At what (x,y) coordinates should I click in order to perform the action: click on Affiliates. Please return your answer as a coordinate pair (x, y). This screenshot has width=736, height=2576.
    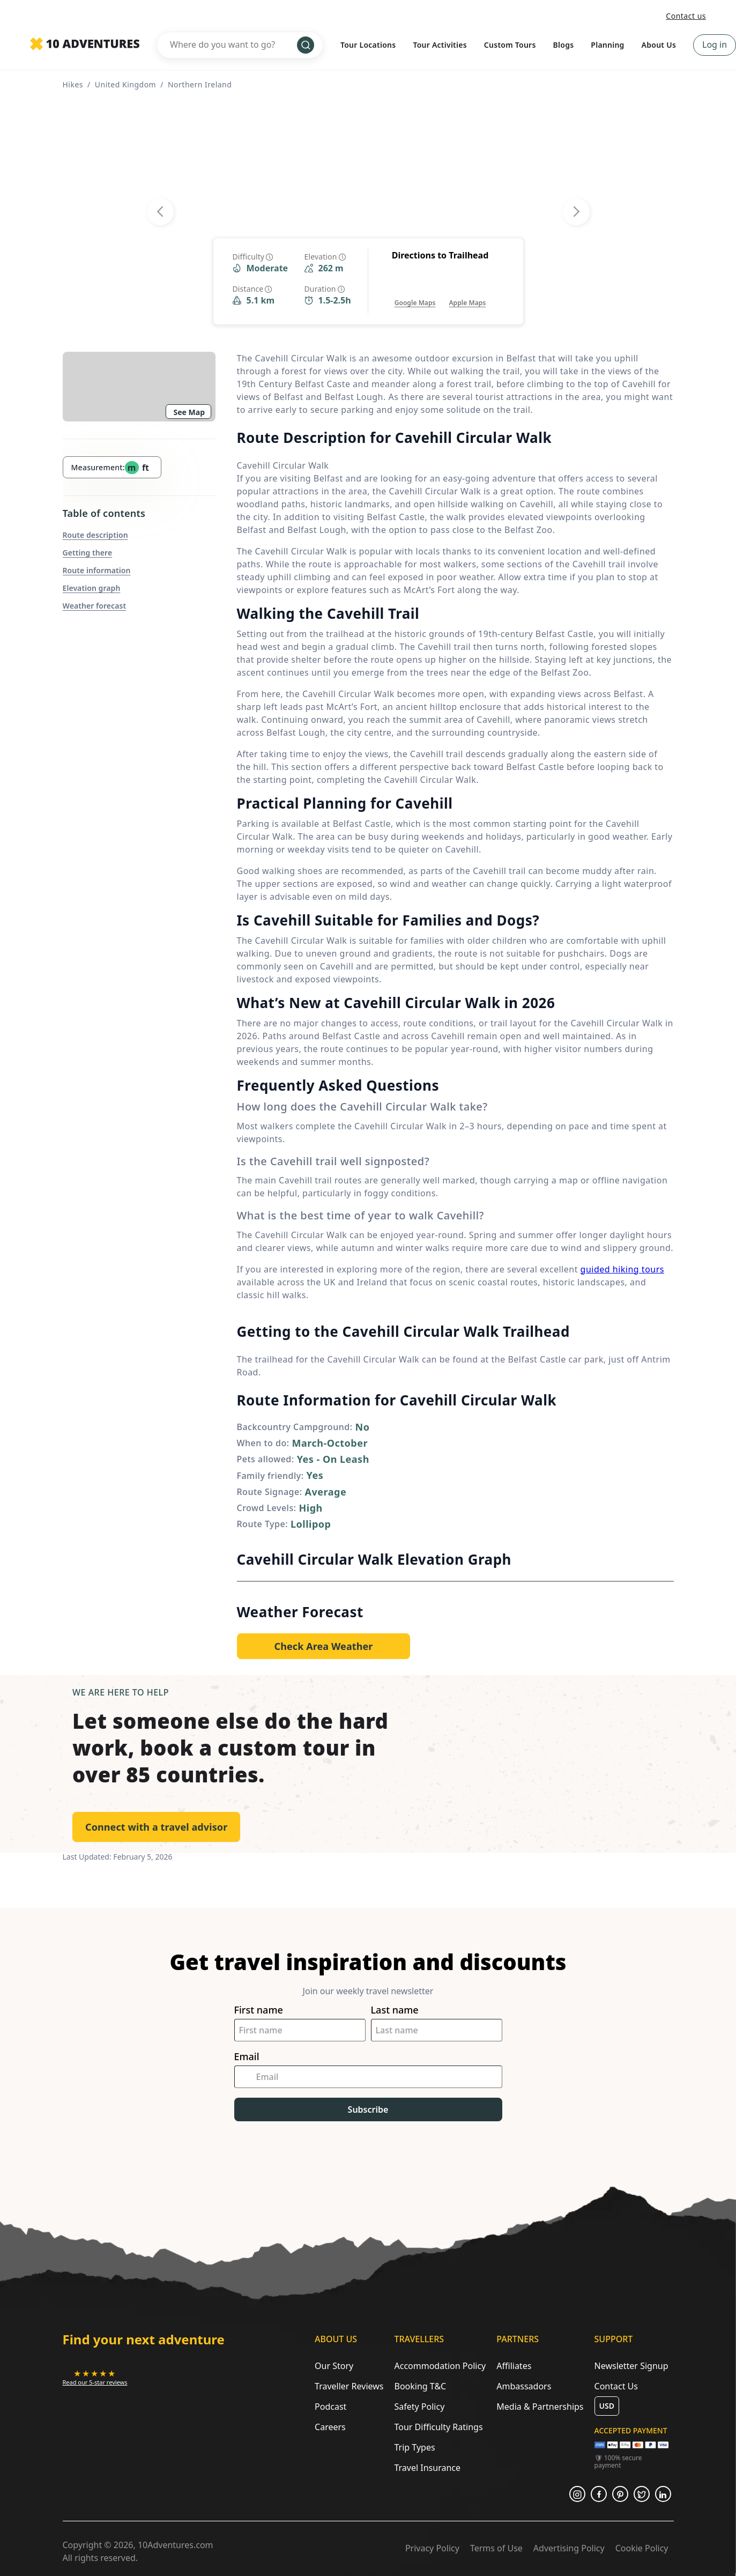
    Looking at the image, I should click on (513, 2366).